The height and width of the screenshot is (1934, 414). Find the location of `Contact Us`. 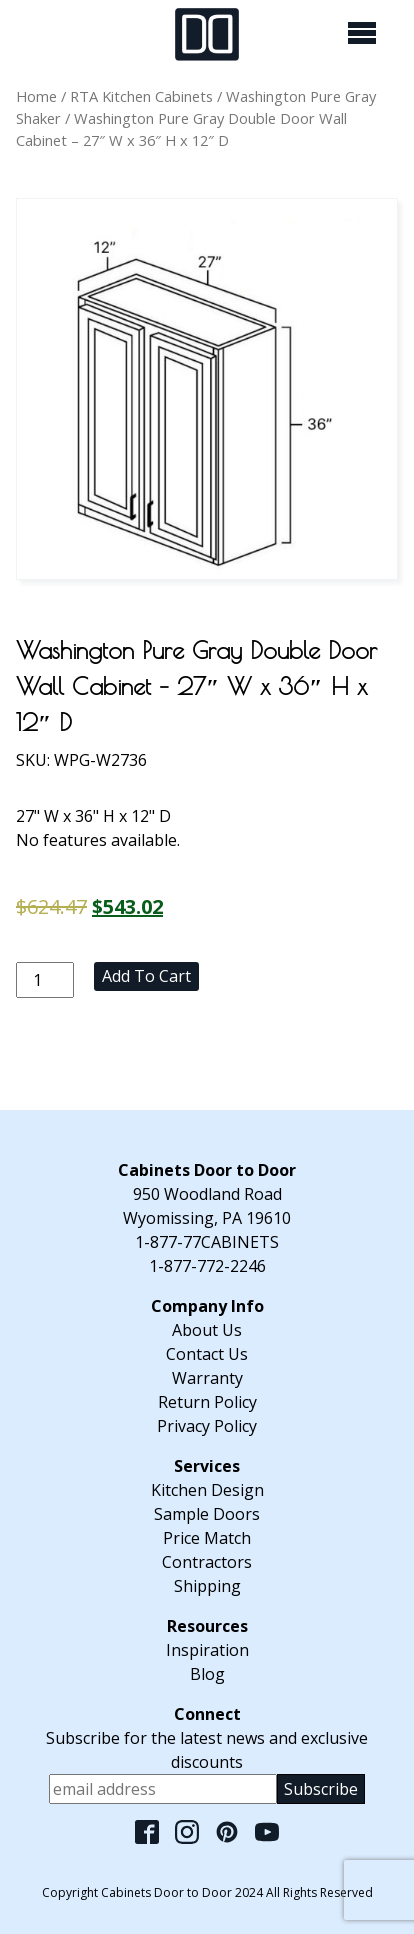

Contact Us is located at coordinates (207, 1354).